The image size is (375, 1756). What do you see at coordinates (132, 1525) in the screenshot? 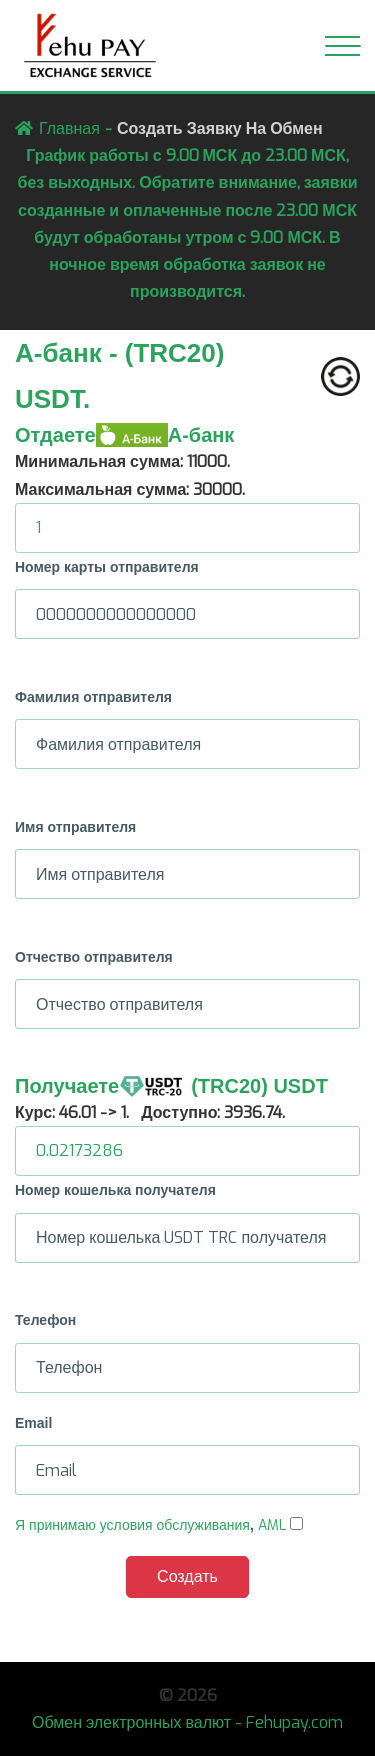
I see `Я принимаю условия обслуживания` at bounding box center [132, 1525].